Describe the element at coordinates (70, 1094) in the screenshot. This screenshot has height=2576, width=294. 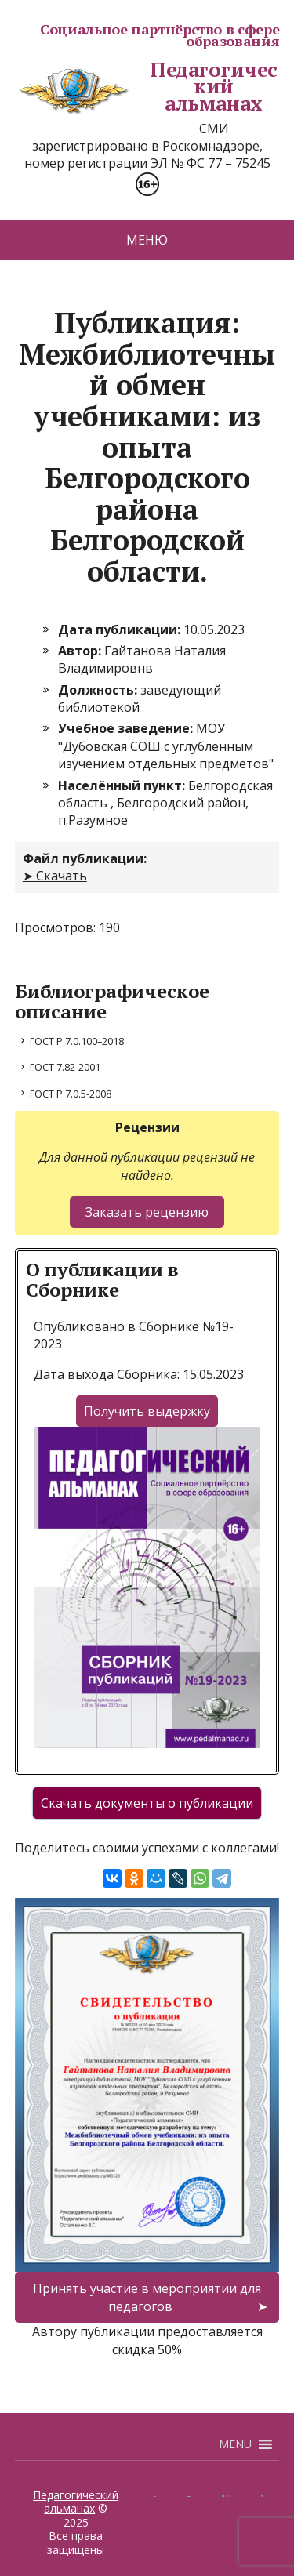
I see `ГОСТ Р 7.0.5-2008` at that location.